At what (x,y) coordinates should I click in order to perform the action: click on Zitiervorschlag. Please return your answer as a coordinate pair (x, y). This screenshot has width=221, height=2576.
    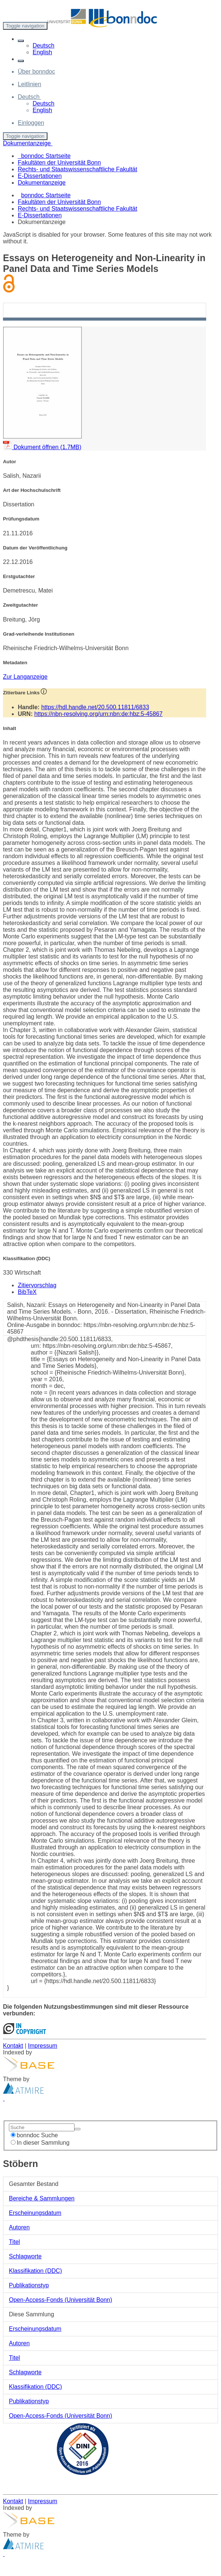
    Looking at the image, I should click on (37, 1285).